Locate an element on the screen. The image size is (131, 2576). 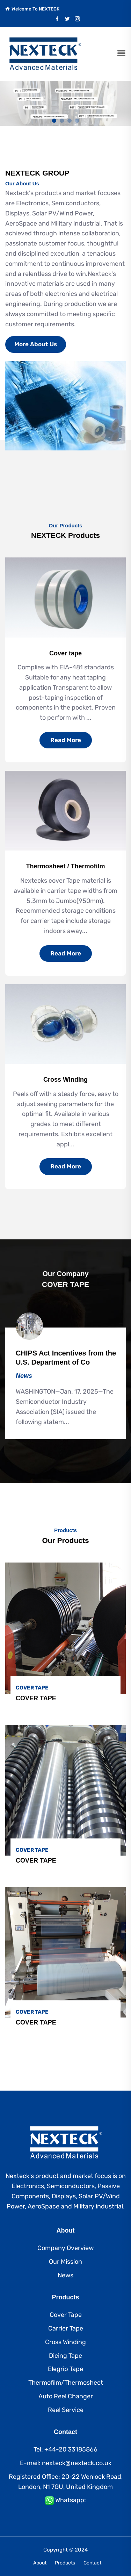
COVER TAPE is located at coordinates (36, 1698).